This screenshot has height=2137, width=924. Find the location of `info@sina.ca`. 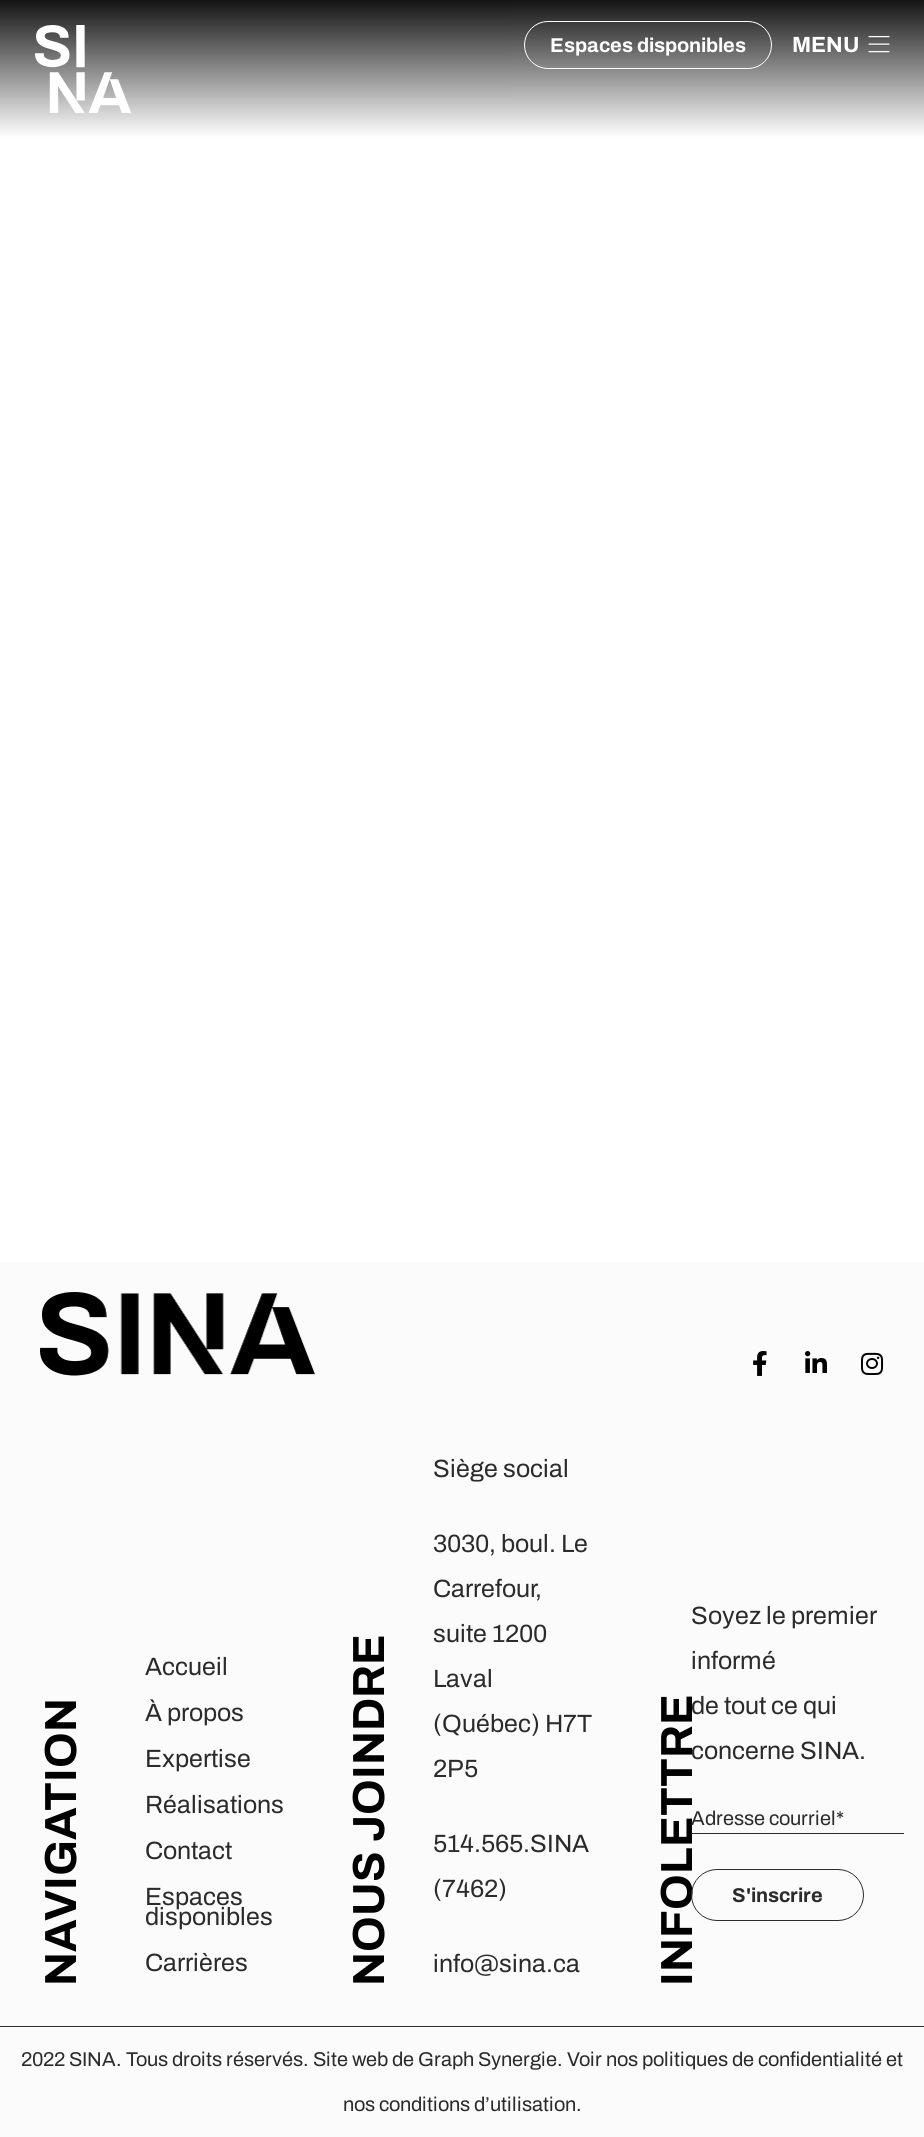

info@sina.ca is located at coordinates (506, 1963).